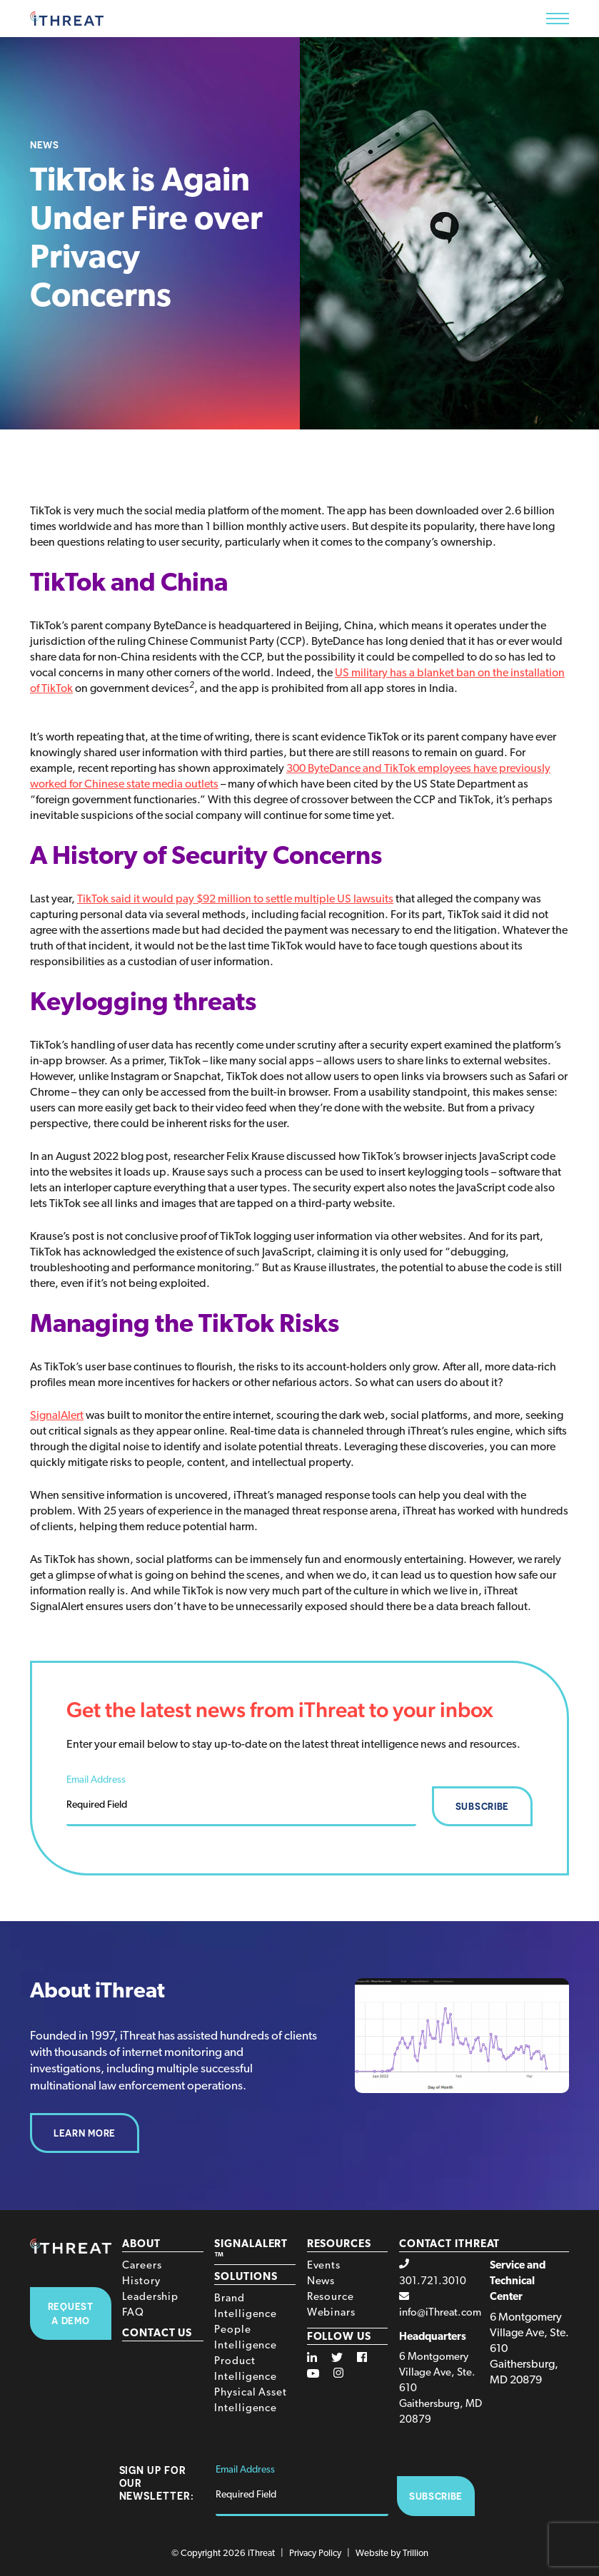  I want to click on TikTok said it would pay $92 million to settle multiple US lawsuits, so click(235, 899).